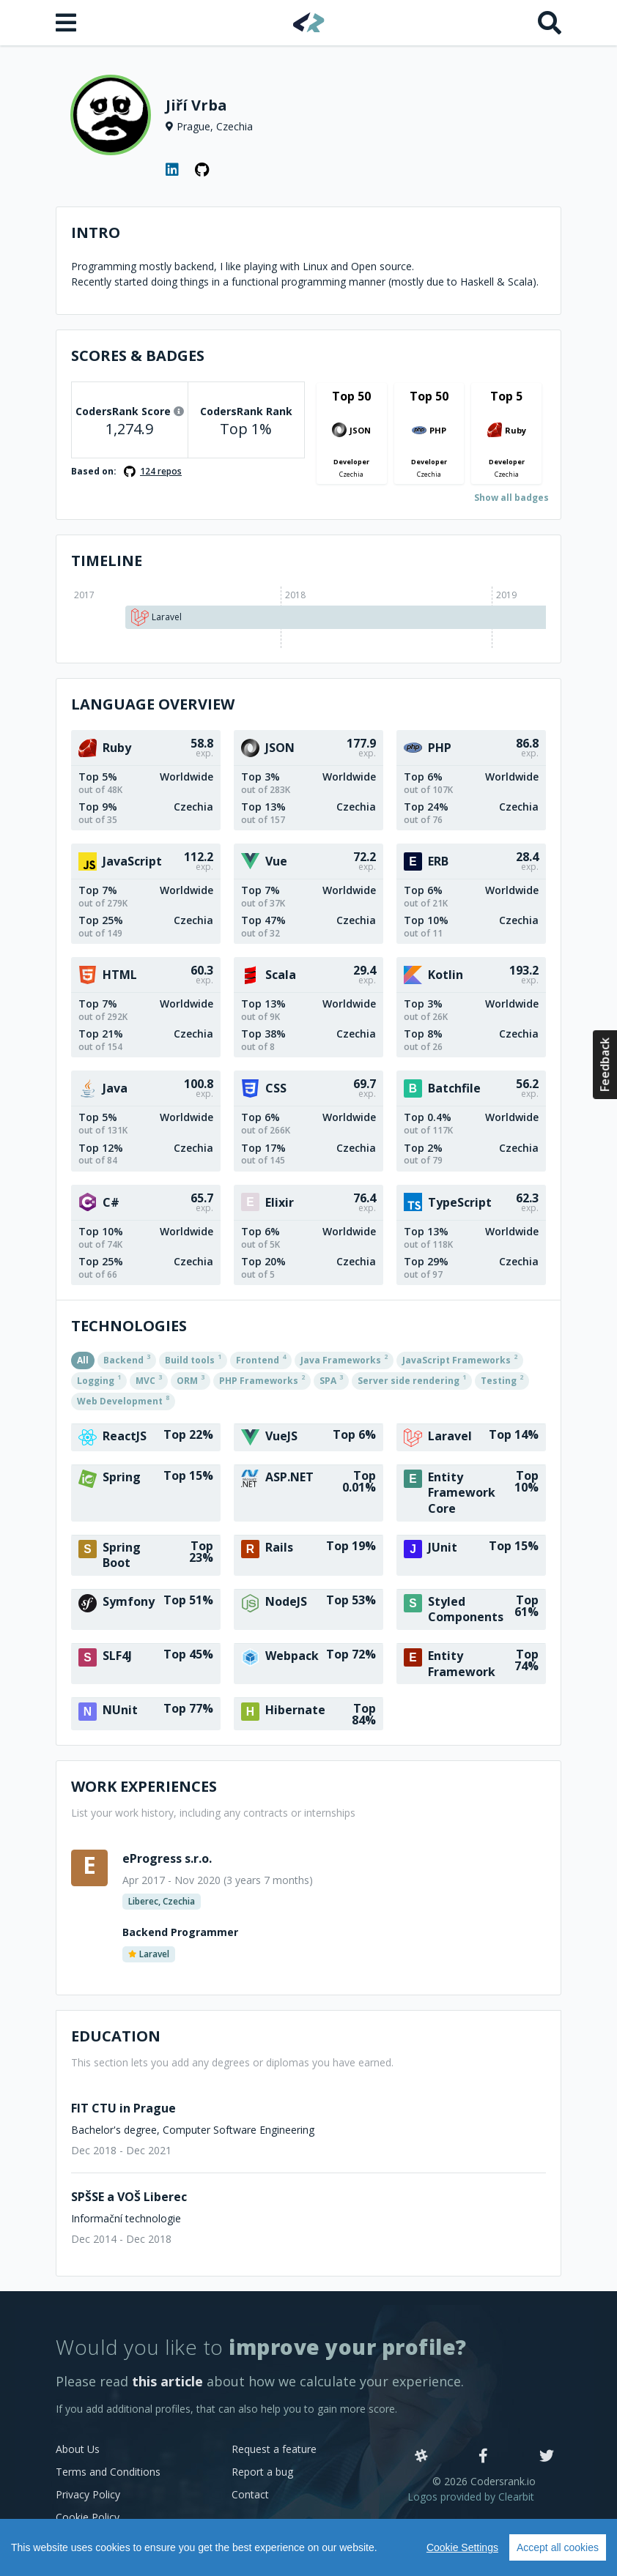  What do you see at coordinates (144, 1786) in the screenshot?
I see `Work Experiences` at bounding box center [144, 1786].